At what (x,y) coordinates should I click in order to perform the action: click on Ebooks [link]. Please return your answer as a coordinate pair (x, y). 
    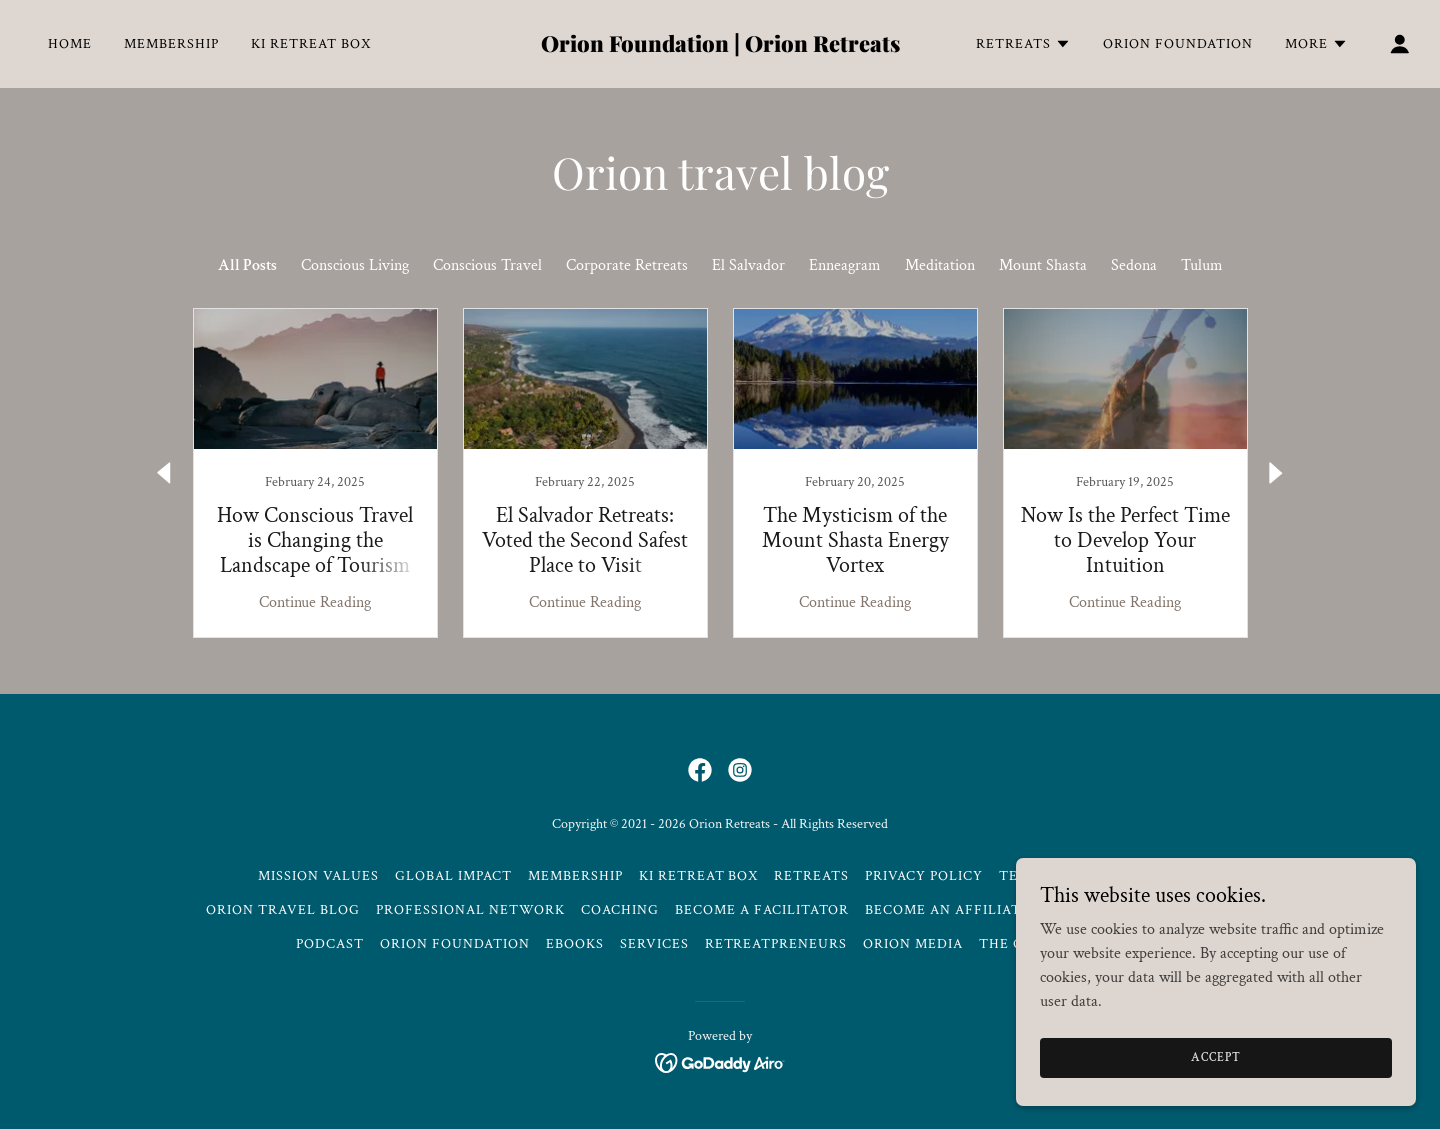
    Looking at the image, I should click on (575, 944).